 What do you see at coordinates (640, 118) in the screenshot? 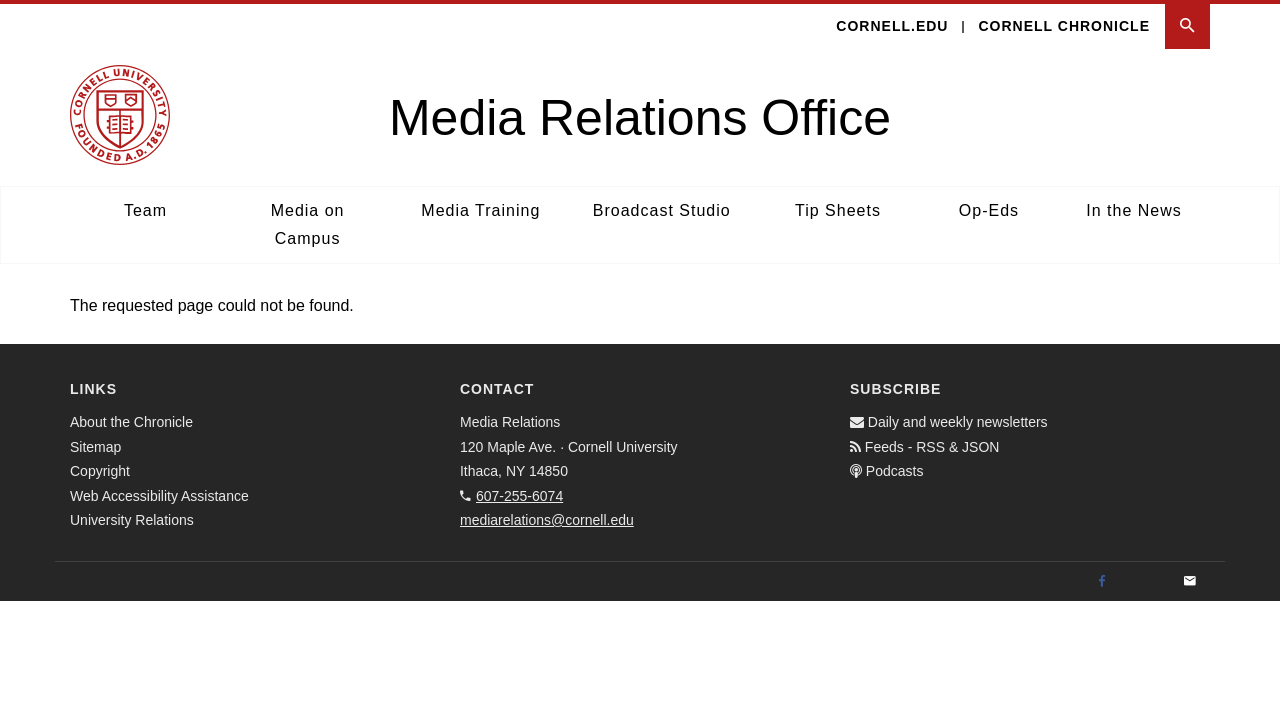
I see `Media Relations Office` at bounding box center [640, 118].